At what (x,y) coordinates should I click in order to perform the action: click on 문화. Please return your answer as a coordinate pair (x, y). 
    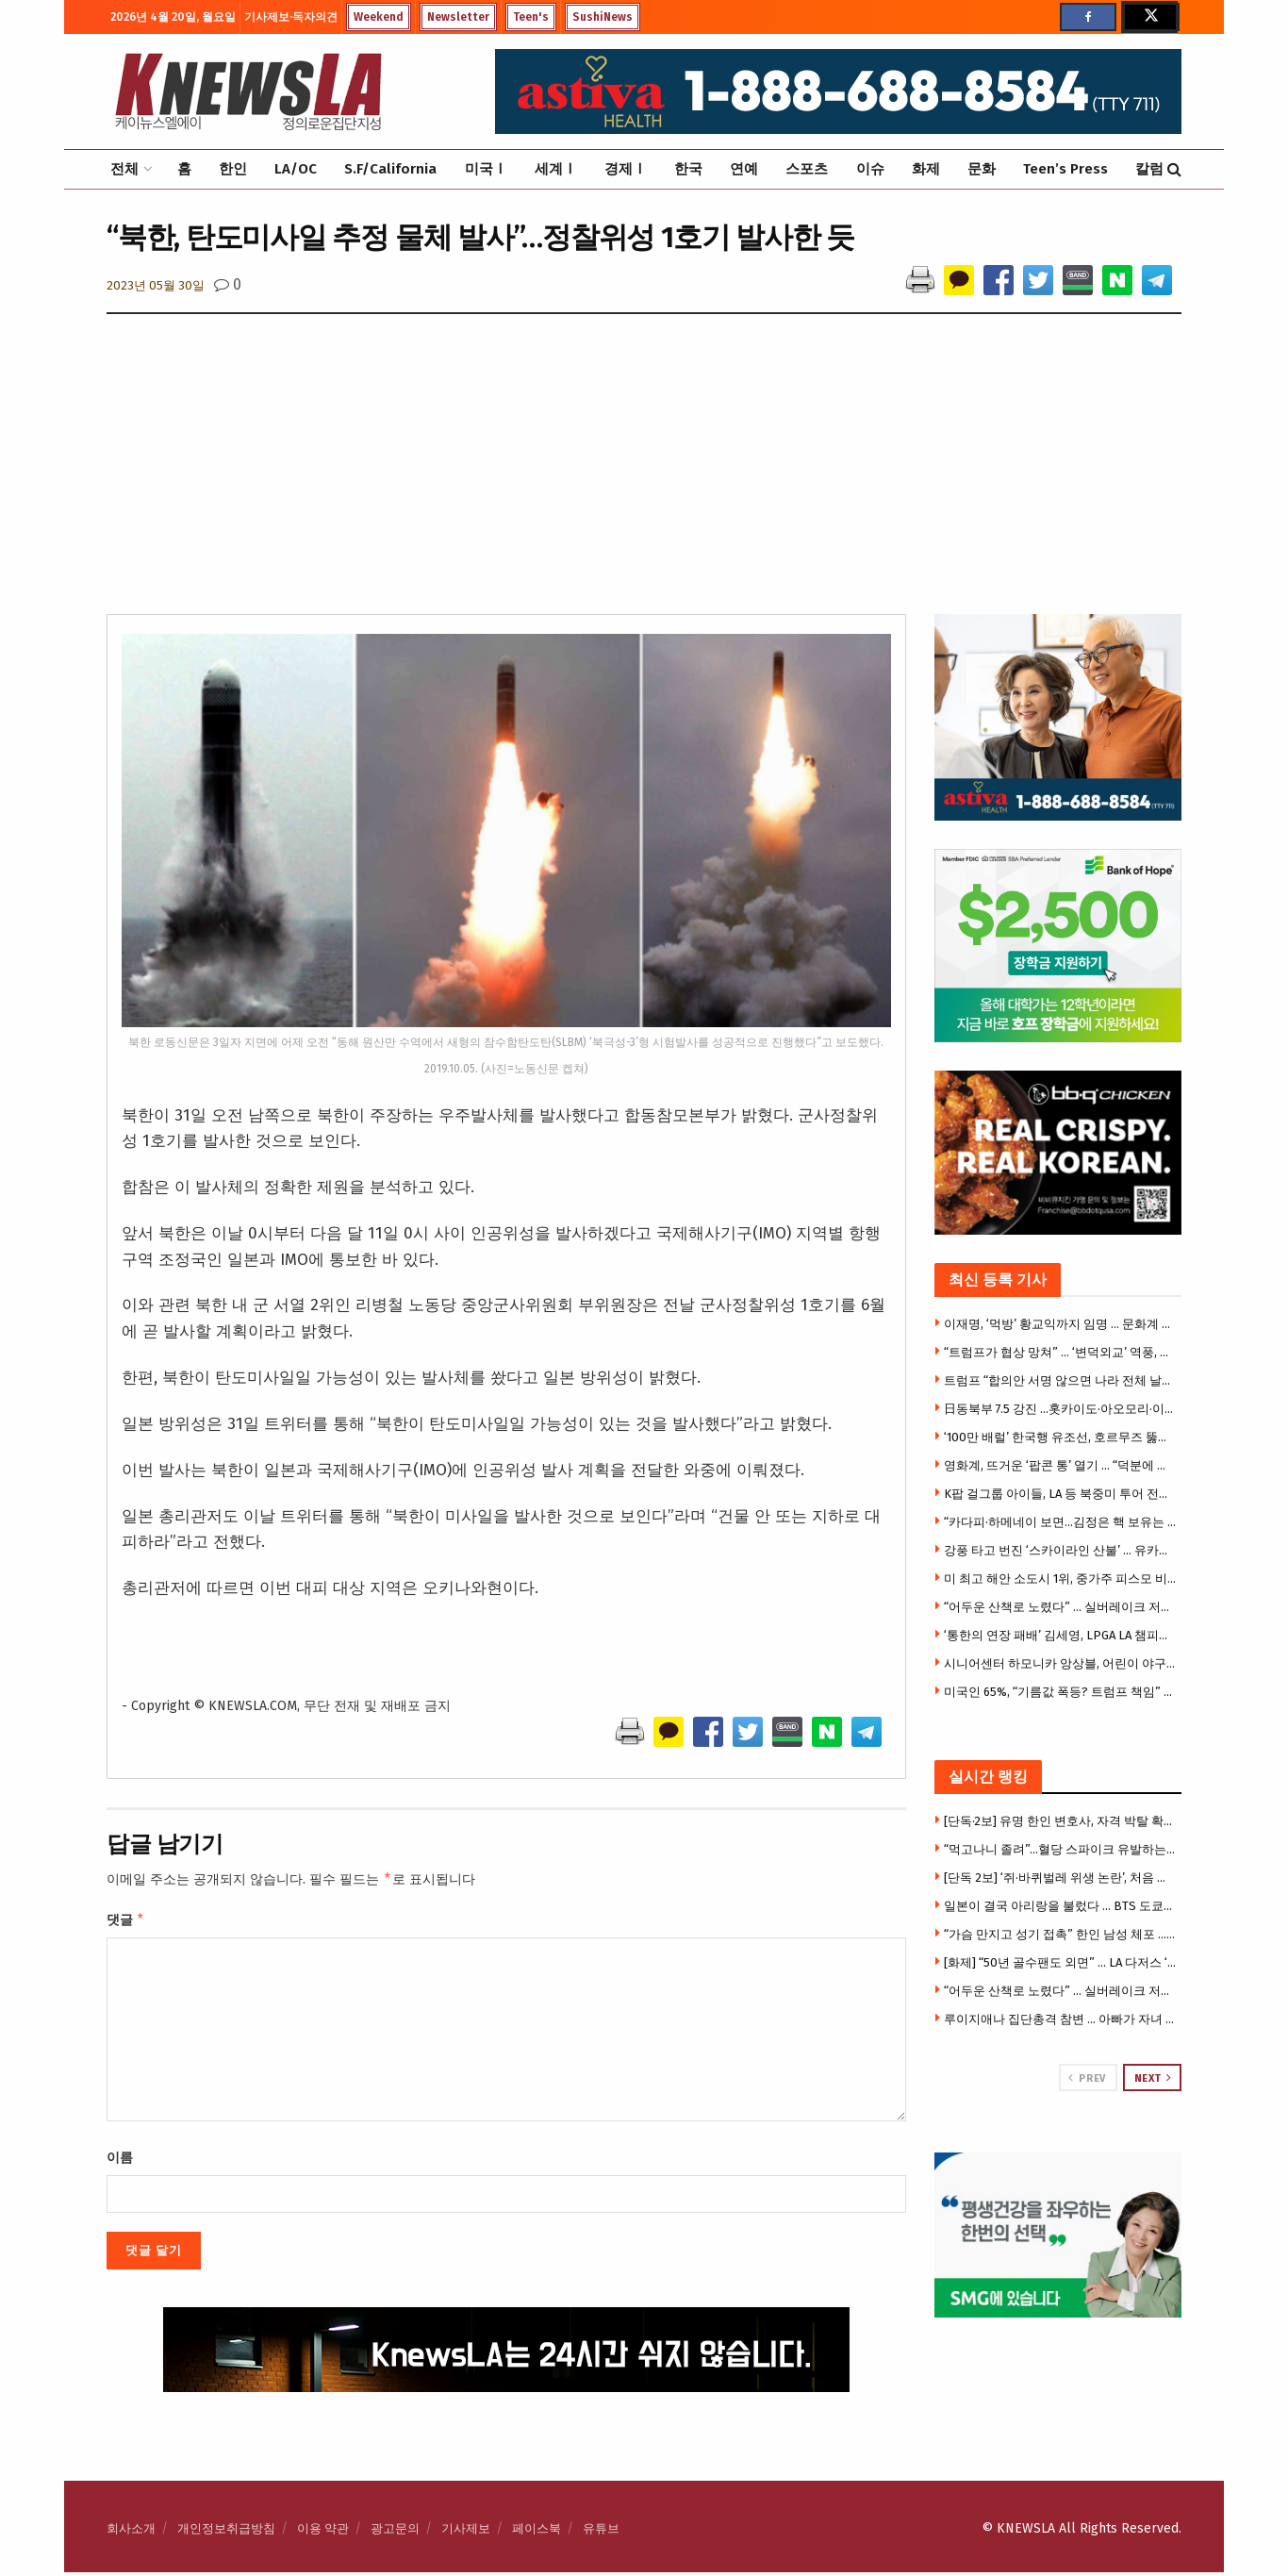
    Looking at the image, I should click on (981, 168).